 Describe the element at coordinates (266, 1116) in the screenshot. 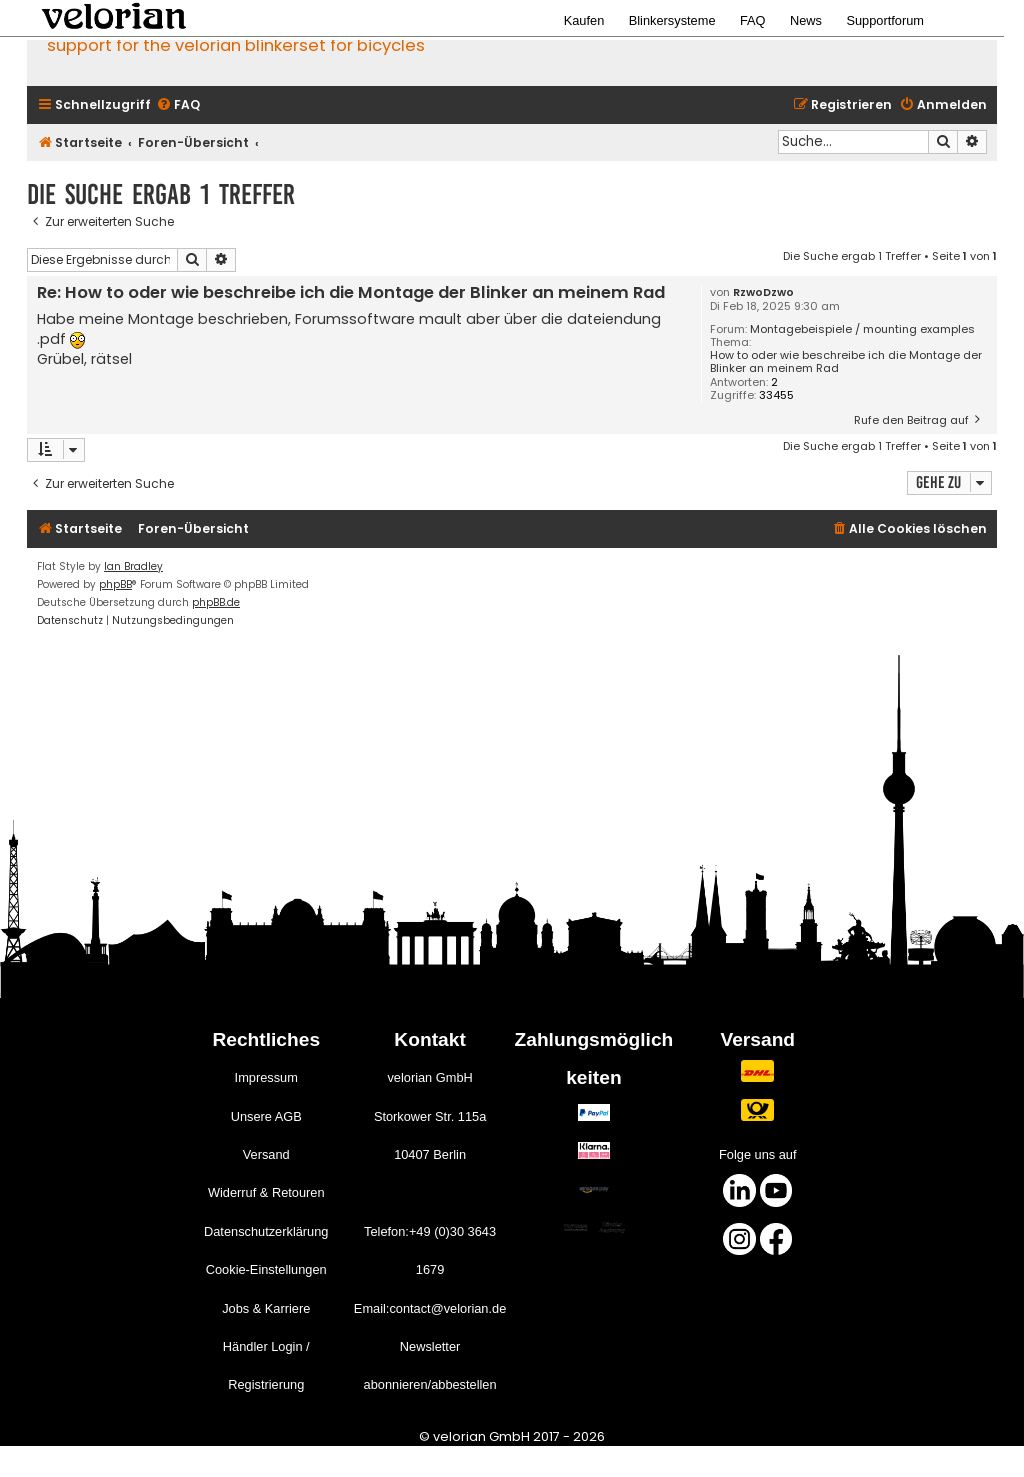

I see `Unsere AGB` at that location.